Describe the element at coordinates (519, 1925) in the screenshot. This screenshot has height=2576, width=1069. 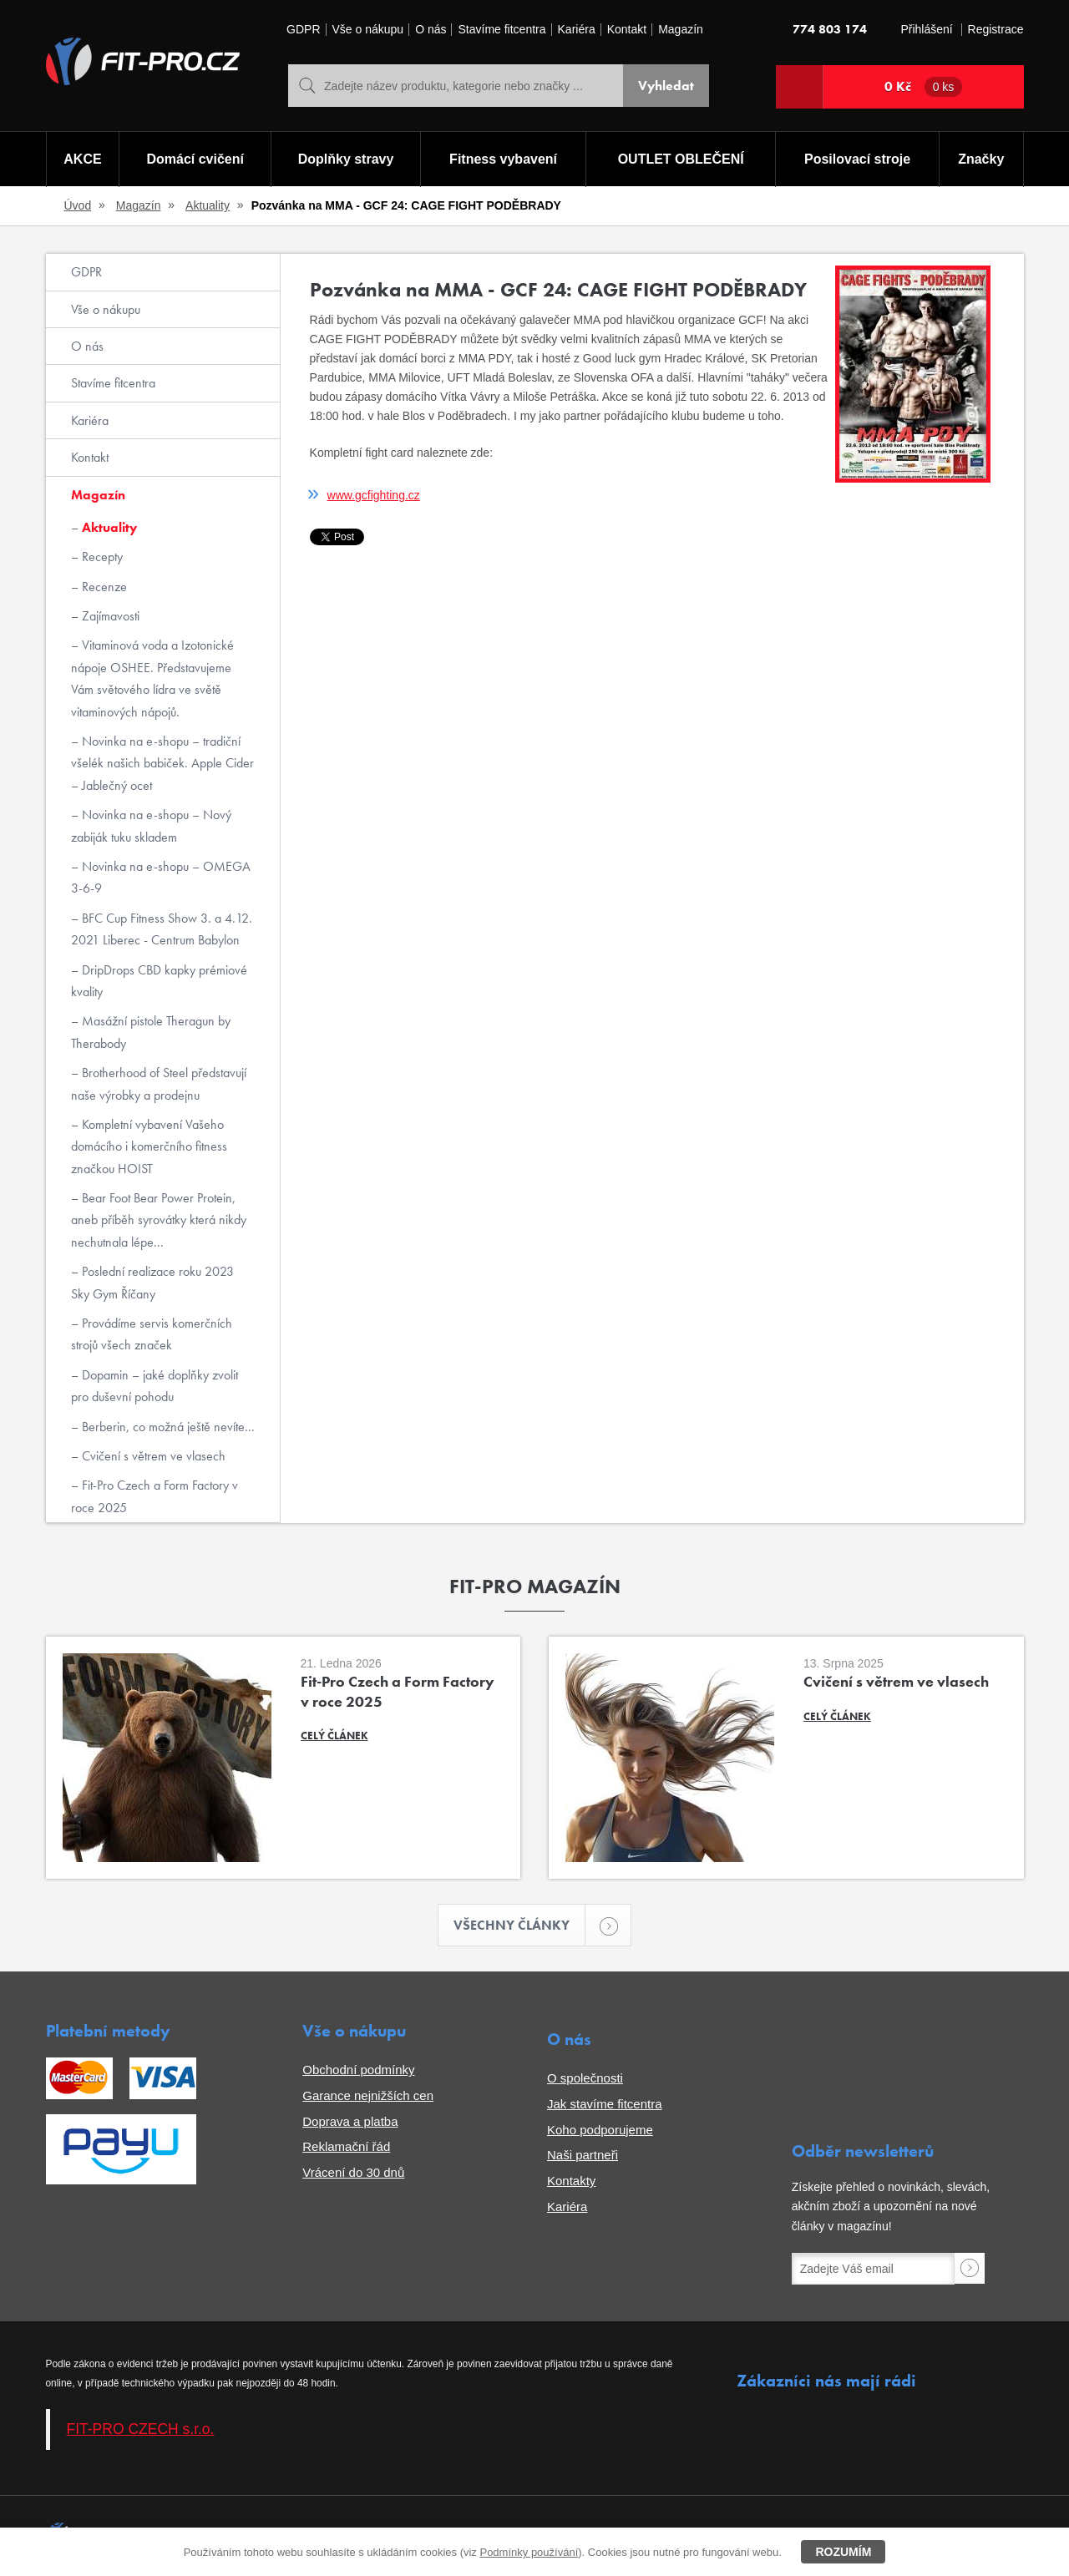
I see `Všechny články` at that location.